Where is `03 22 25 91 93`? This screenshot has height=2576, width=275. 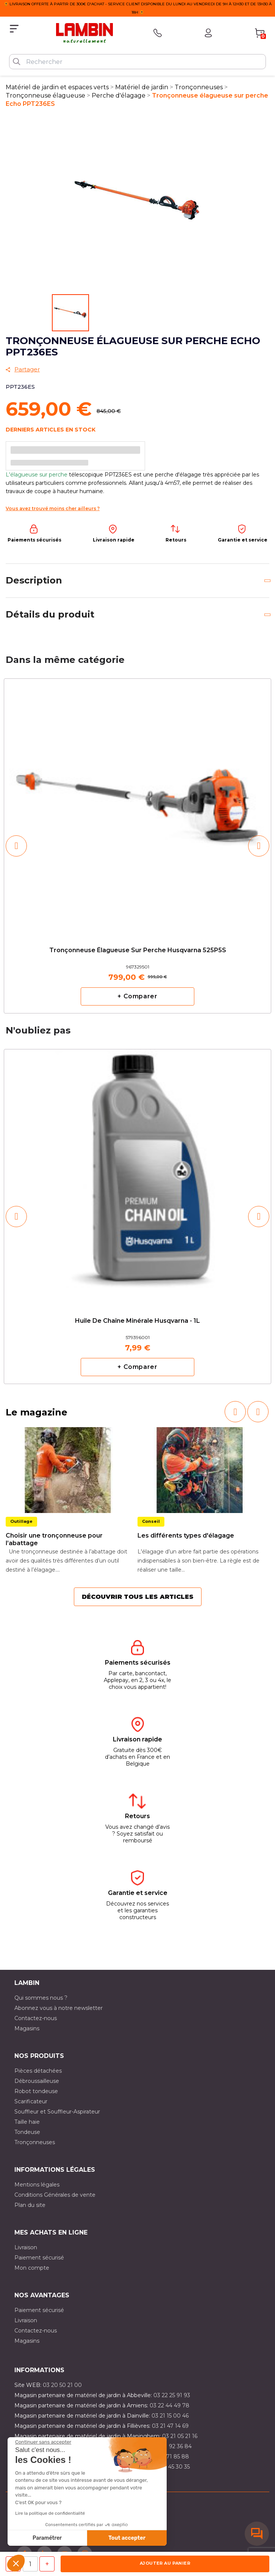 03 22 25 91 93 is located at coordinates (171, 2395).